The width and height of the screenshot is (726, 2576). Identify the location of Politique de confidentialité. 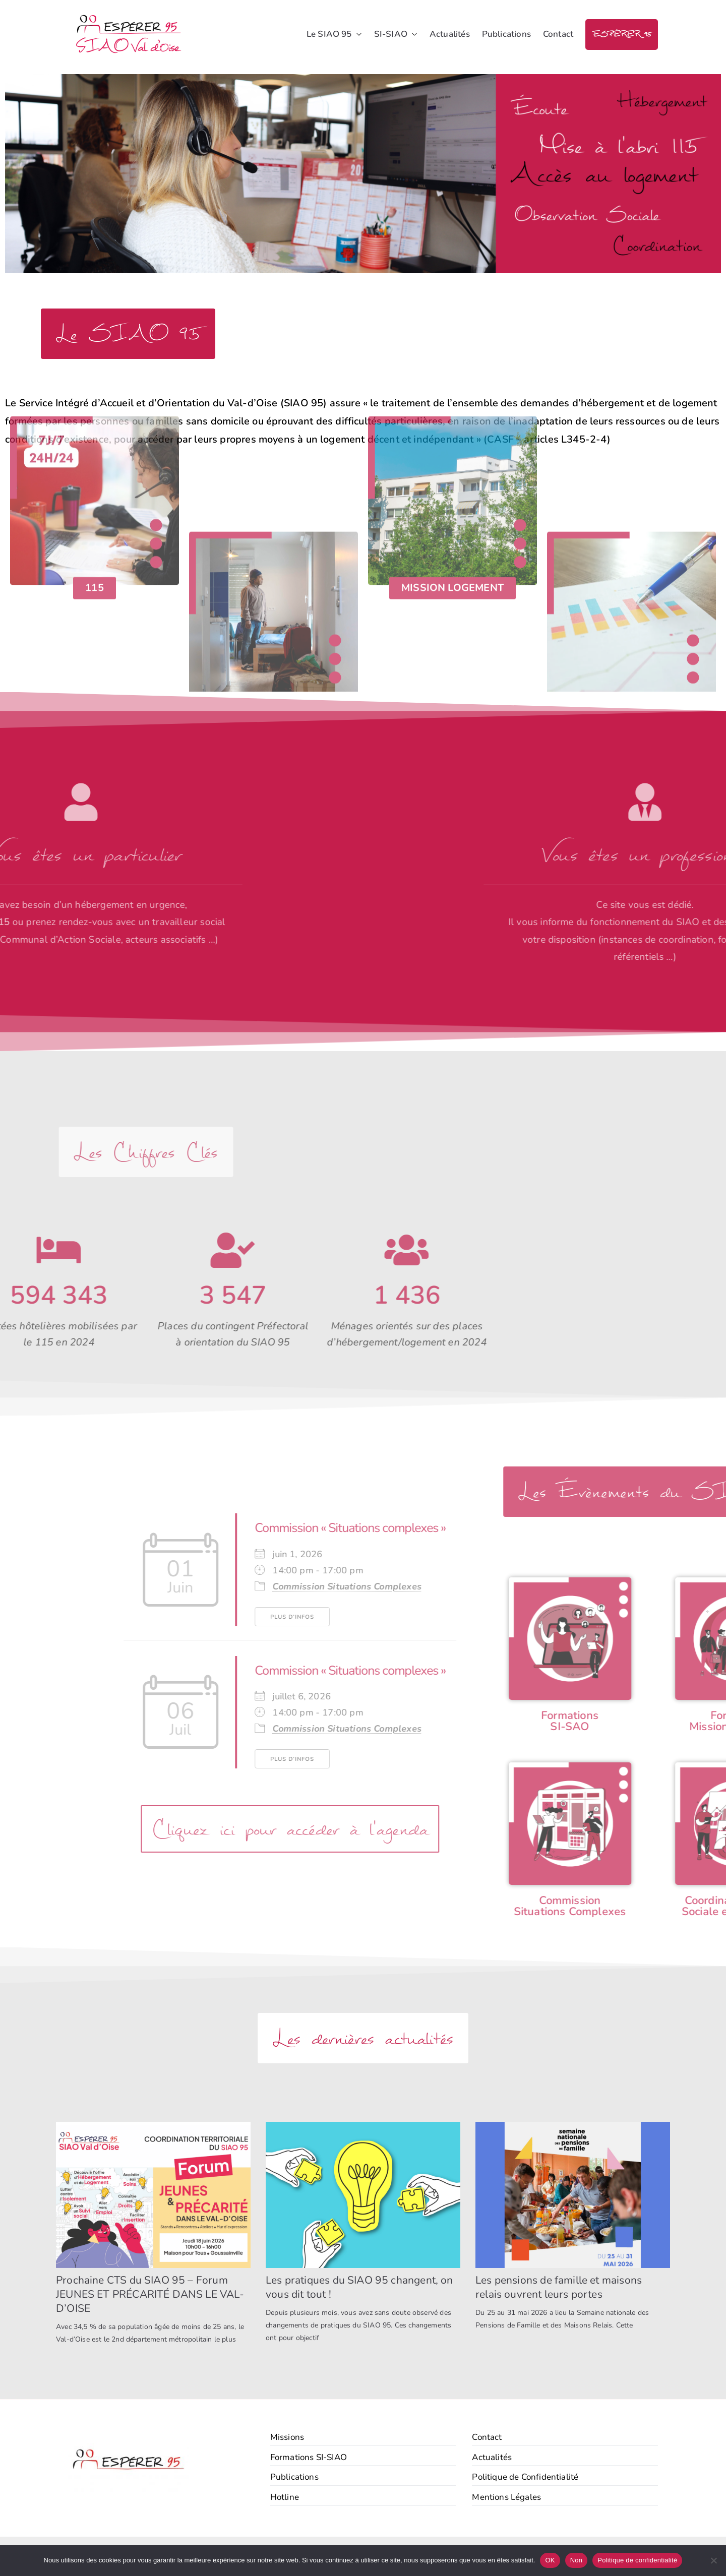
(637, 2560).